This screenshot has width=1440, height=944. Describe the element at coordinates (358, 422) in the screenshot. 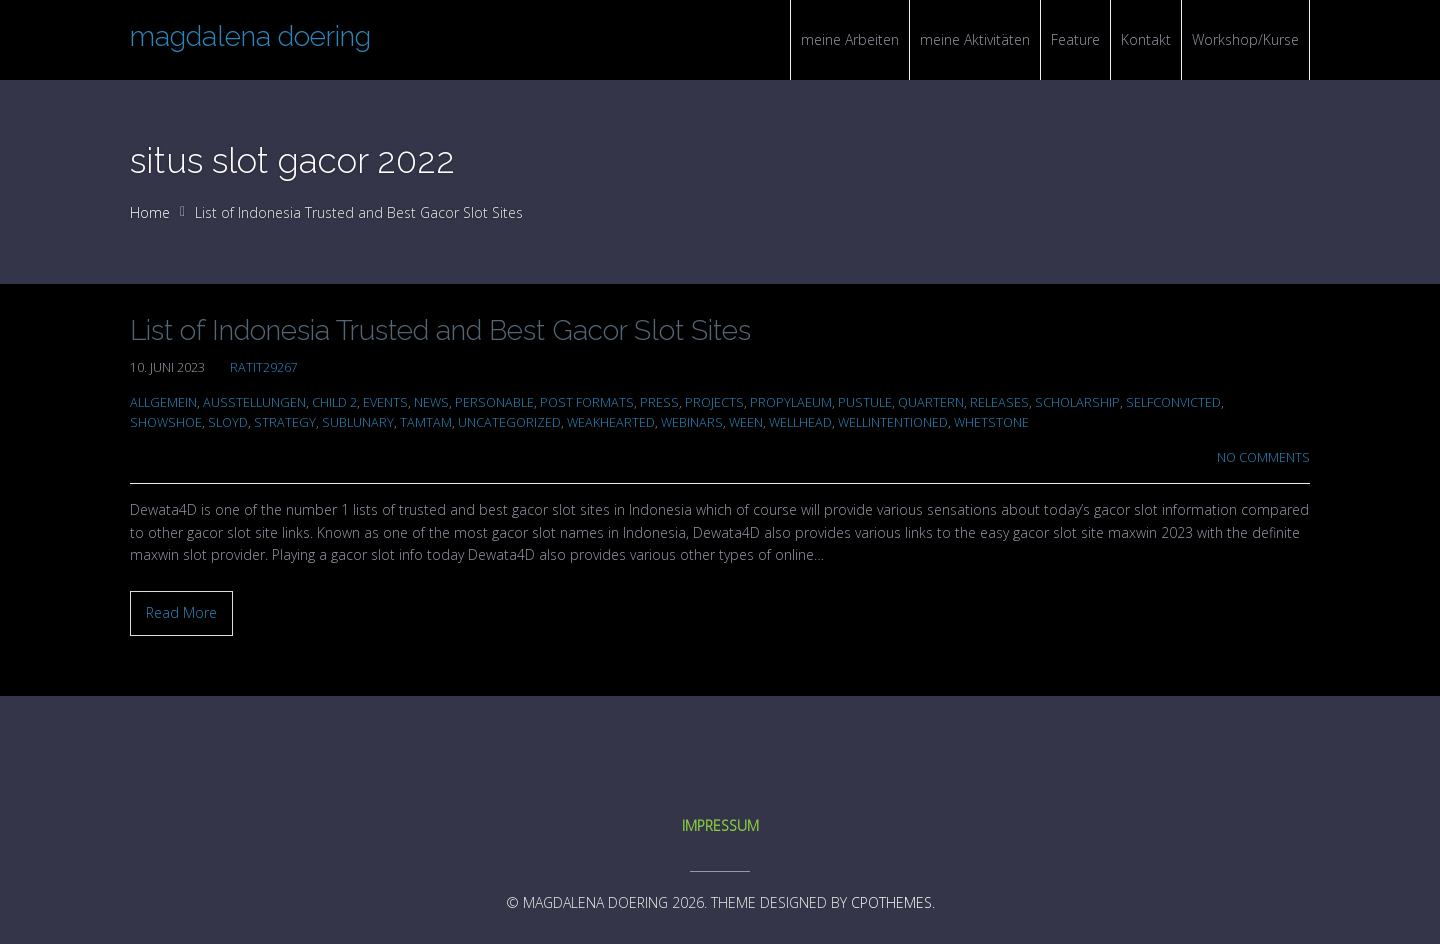

I see `sublunary` at that location.